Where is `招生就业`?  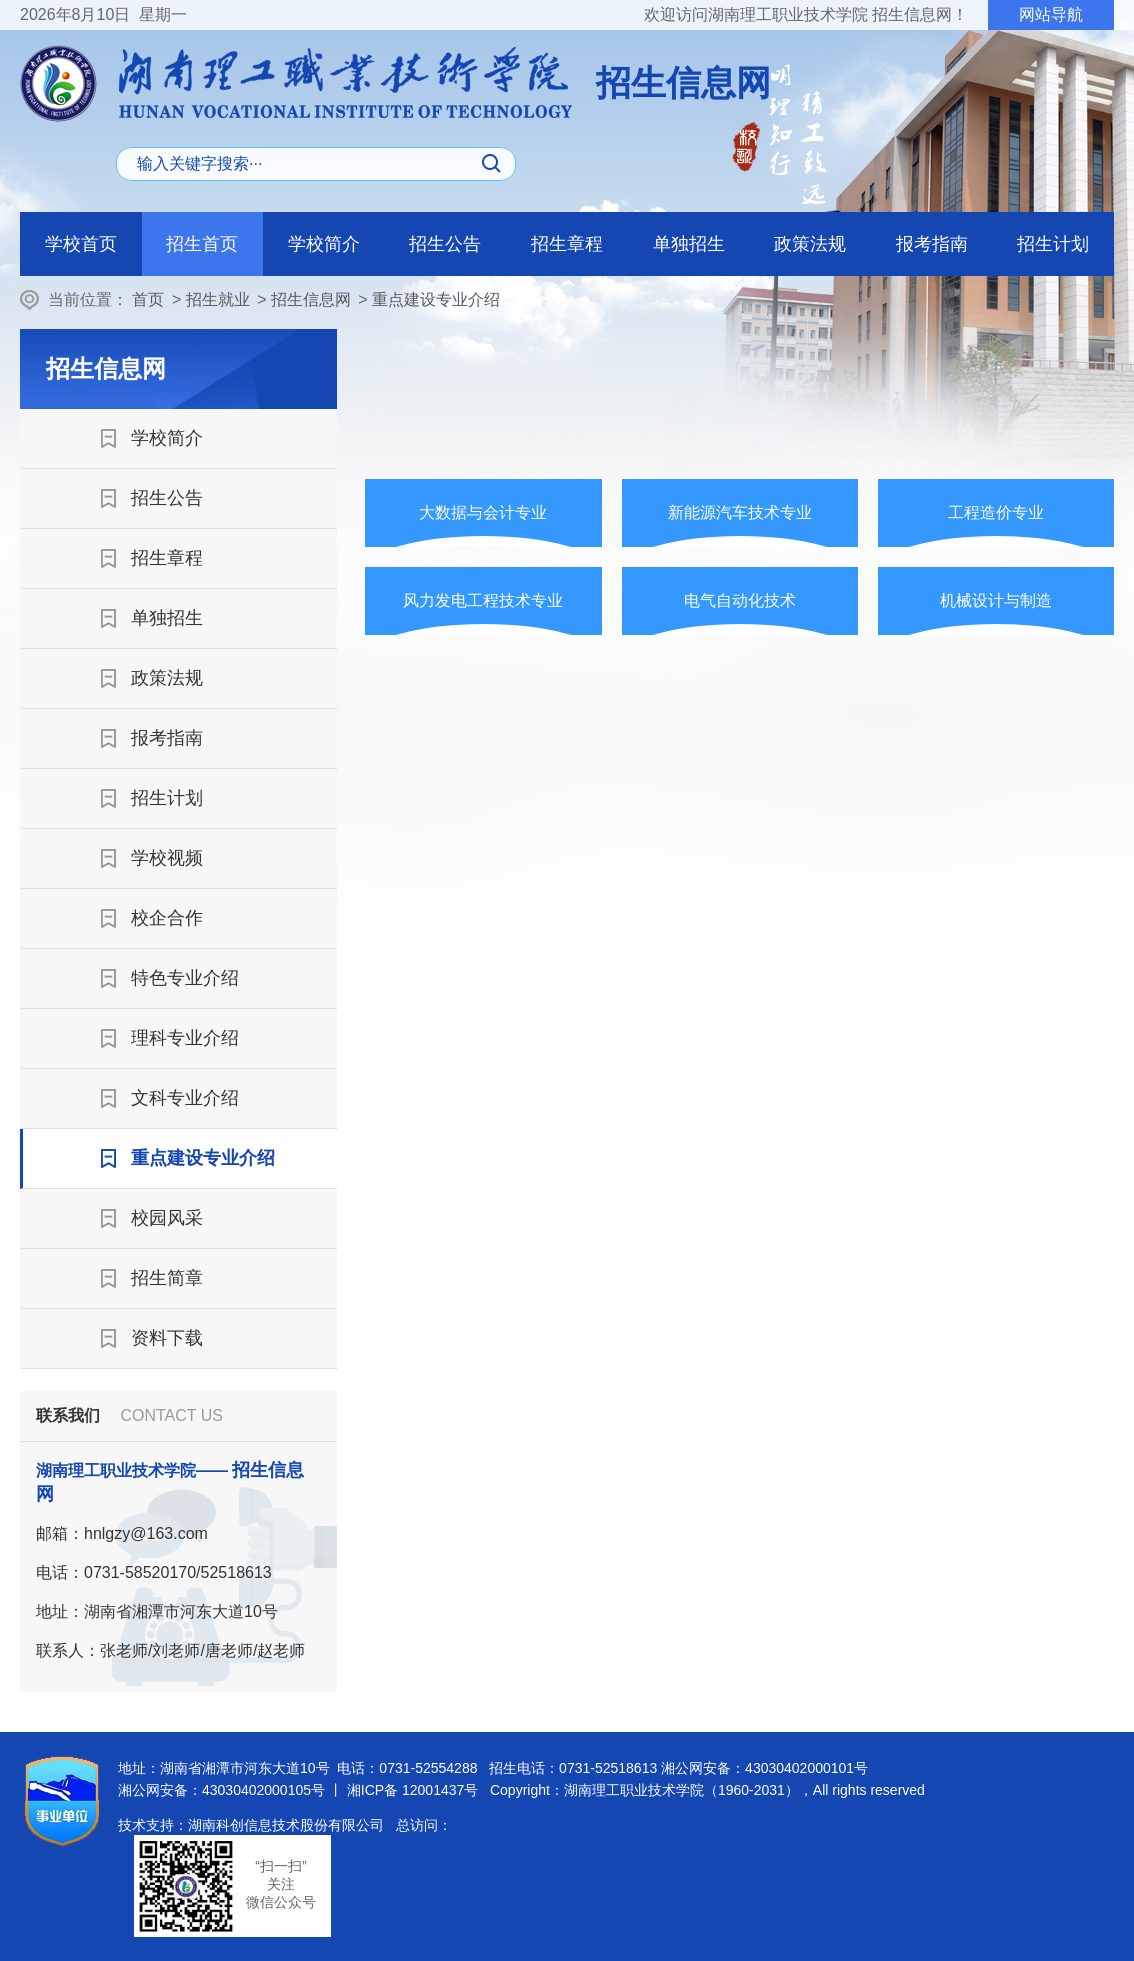
招生就业 is located at coordinates (218, 299).